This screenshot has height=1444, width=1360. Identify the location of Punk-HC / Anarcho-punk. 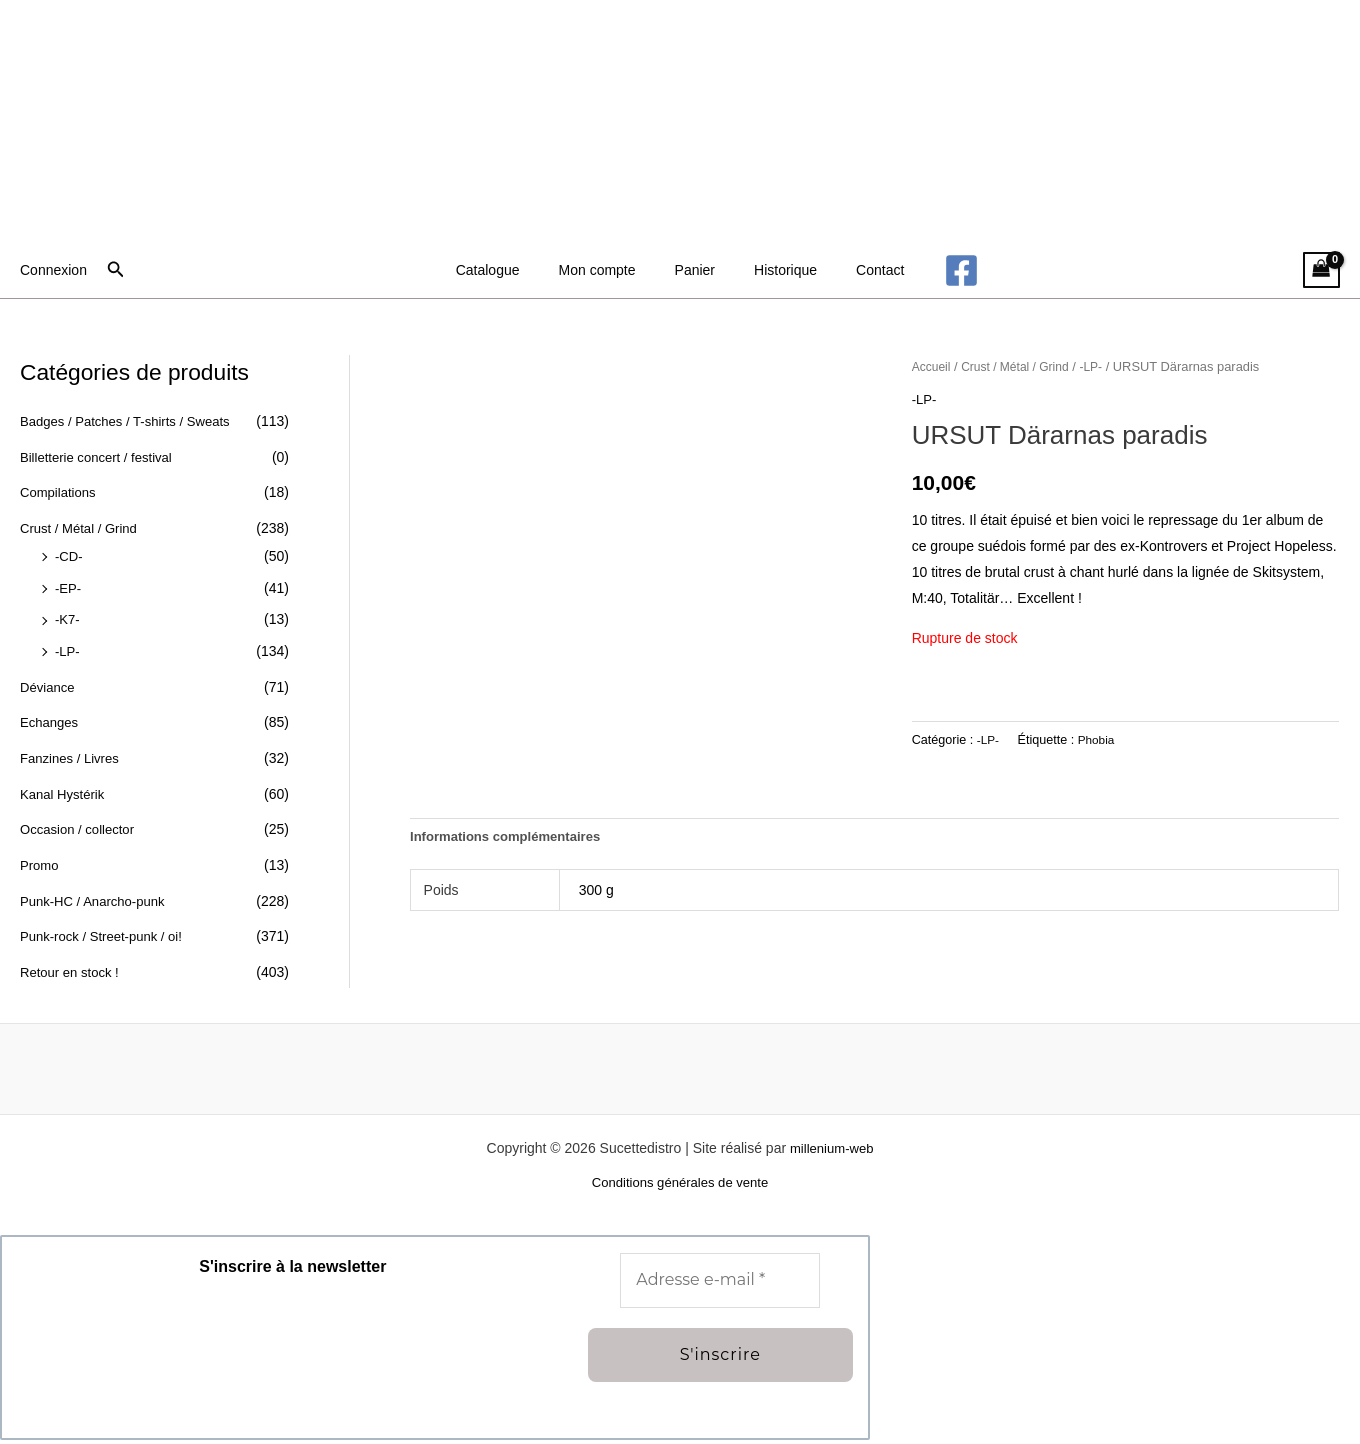
(97, 899).